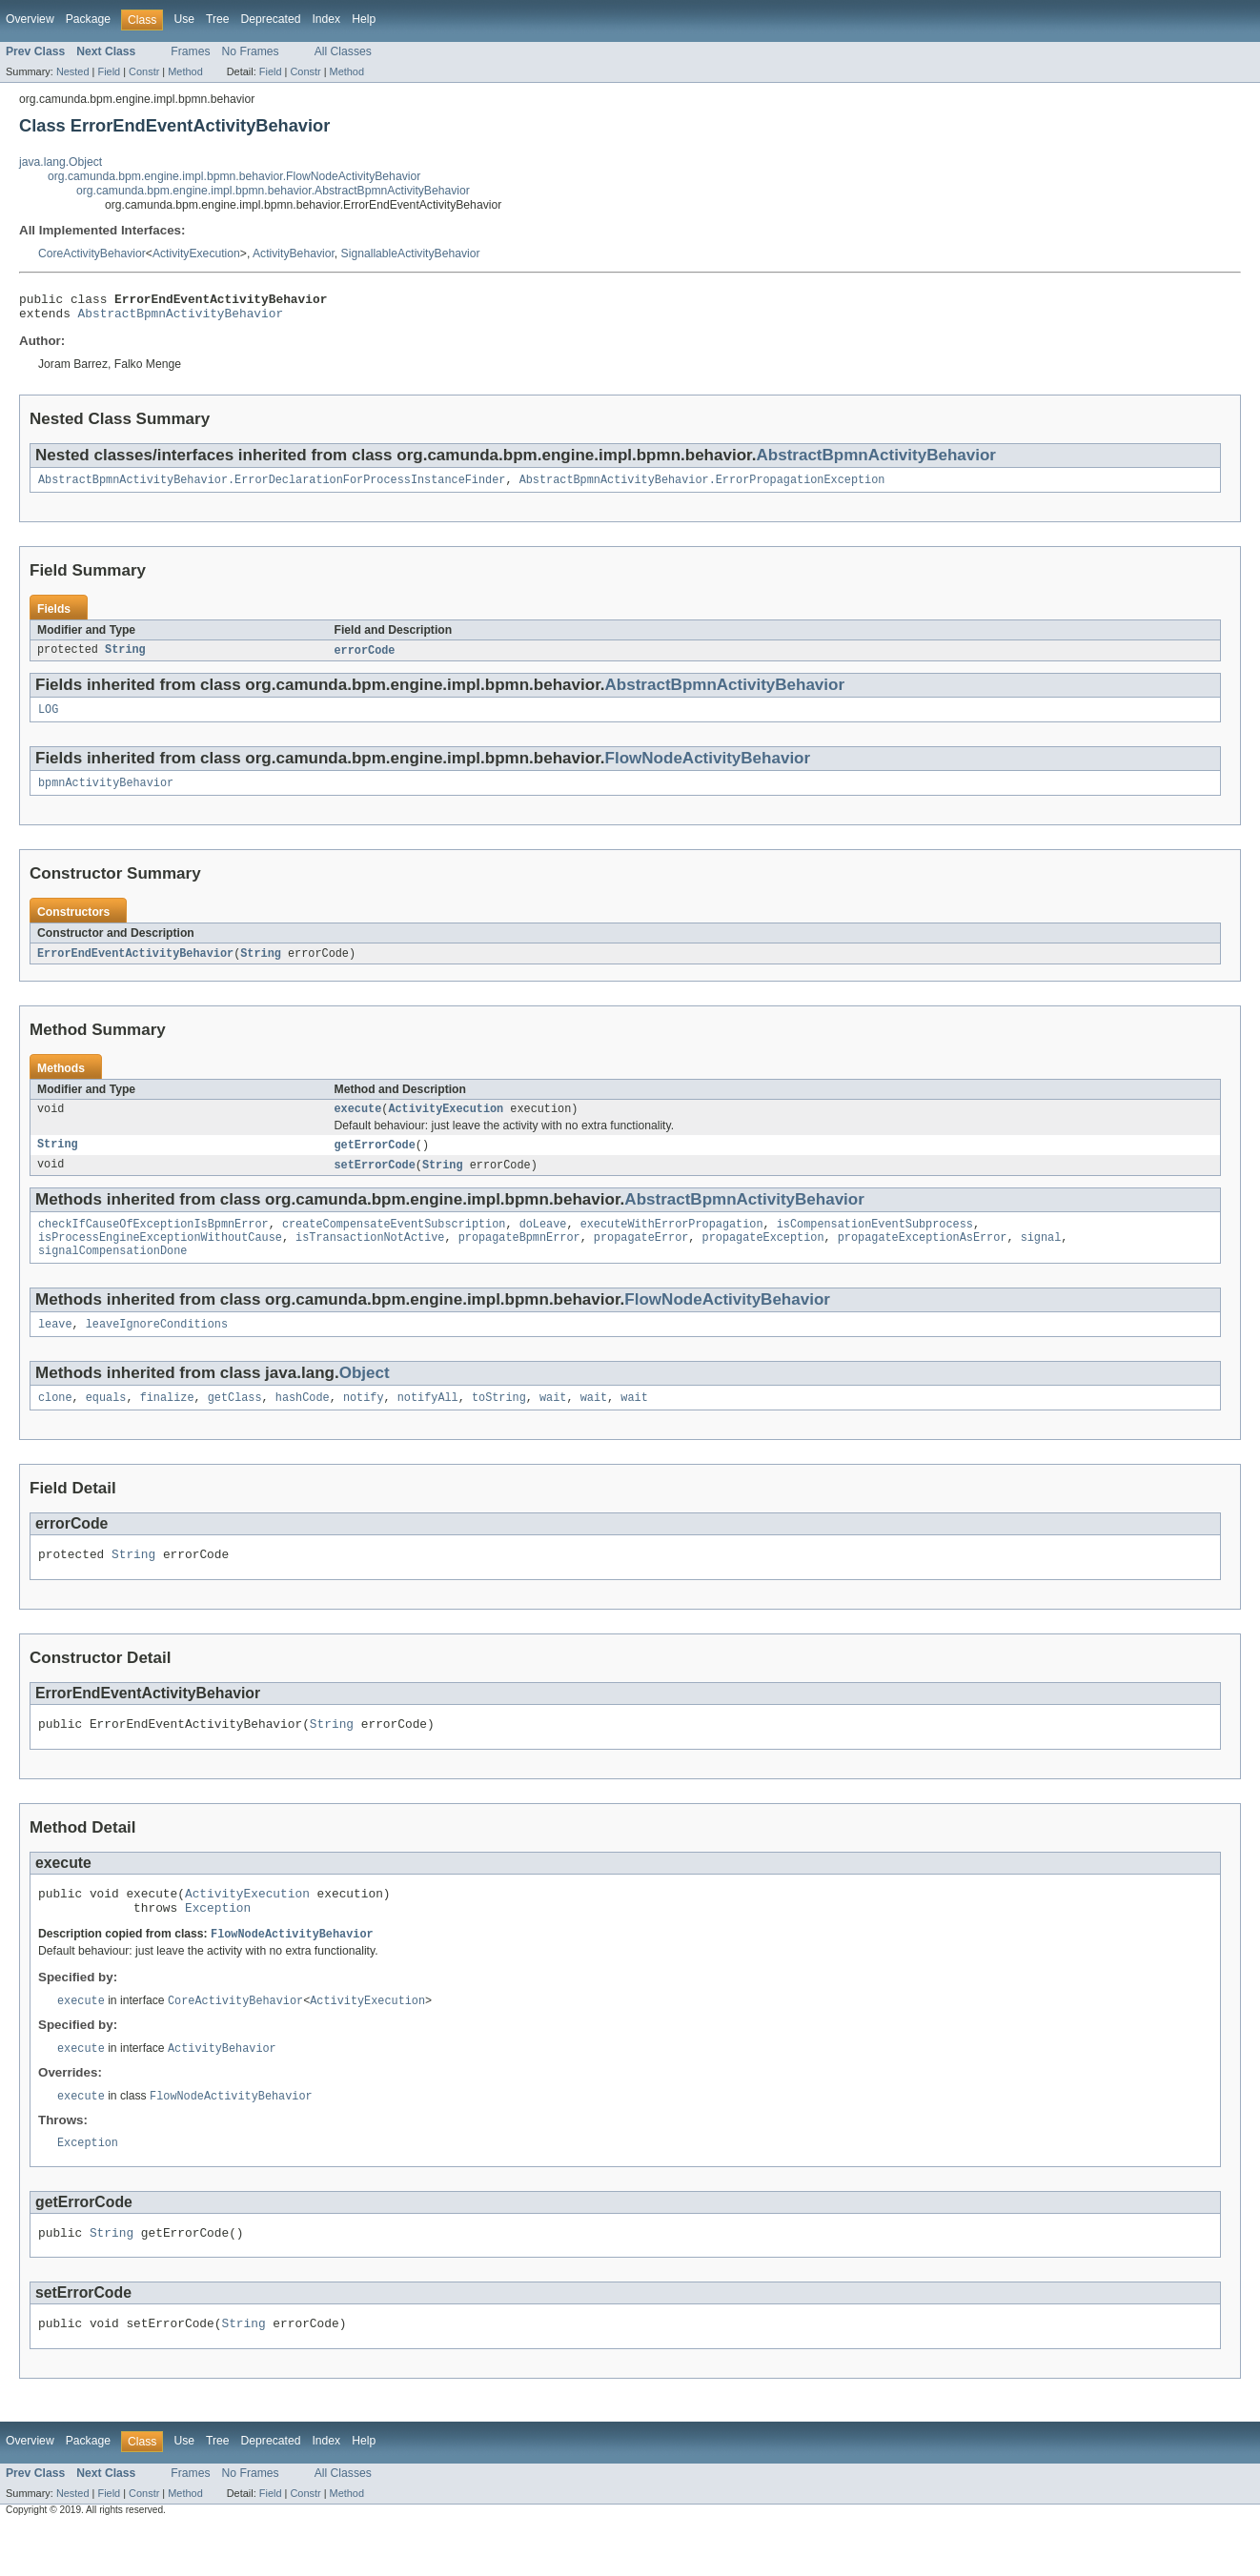 This screenshot has height=2576, width=1260. I want to click on Nested, so click(73, 71).